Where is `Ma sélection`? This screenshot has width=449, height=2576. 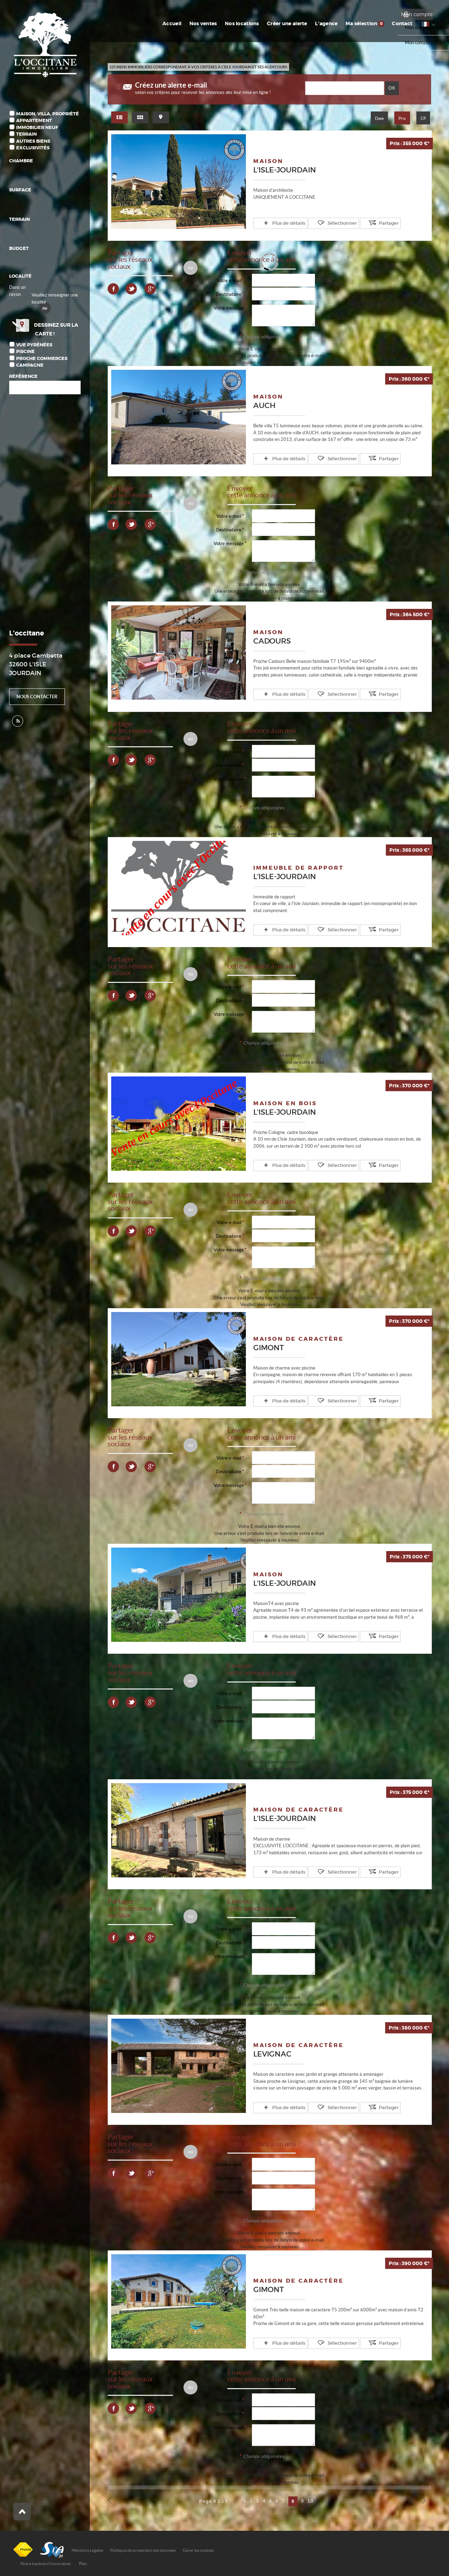 Ma sélection is located at coordinates (367, 23).